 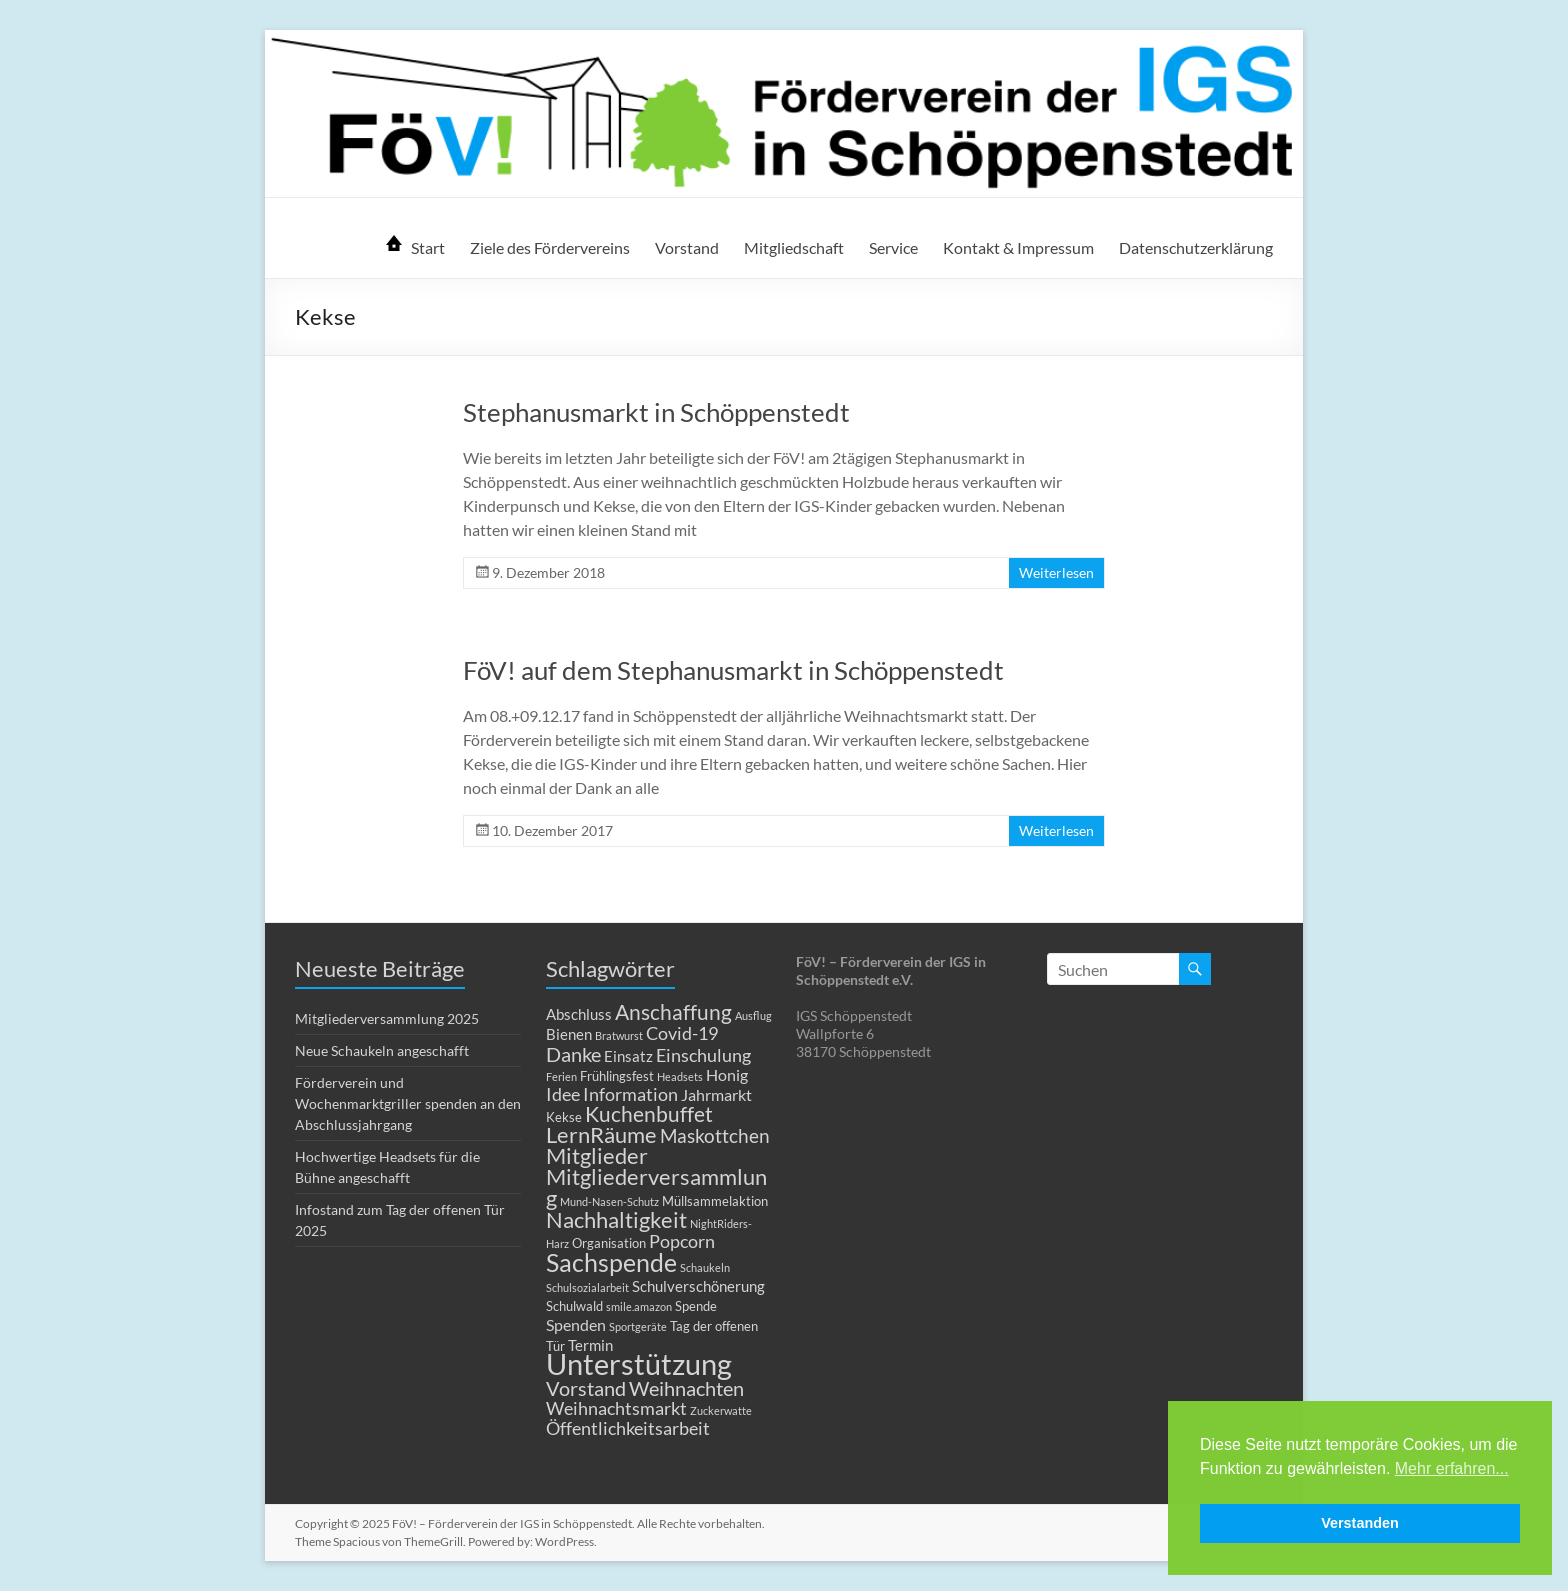 I want to click on Förderverein und Wochenmarktgriller spenden an den Abschlussjahrgang, so click(x=408, y=1103).